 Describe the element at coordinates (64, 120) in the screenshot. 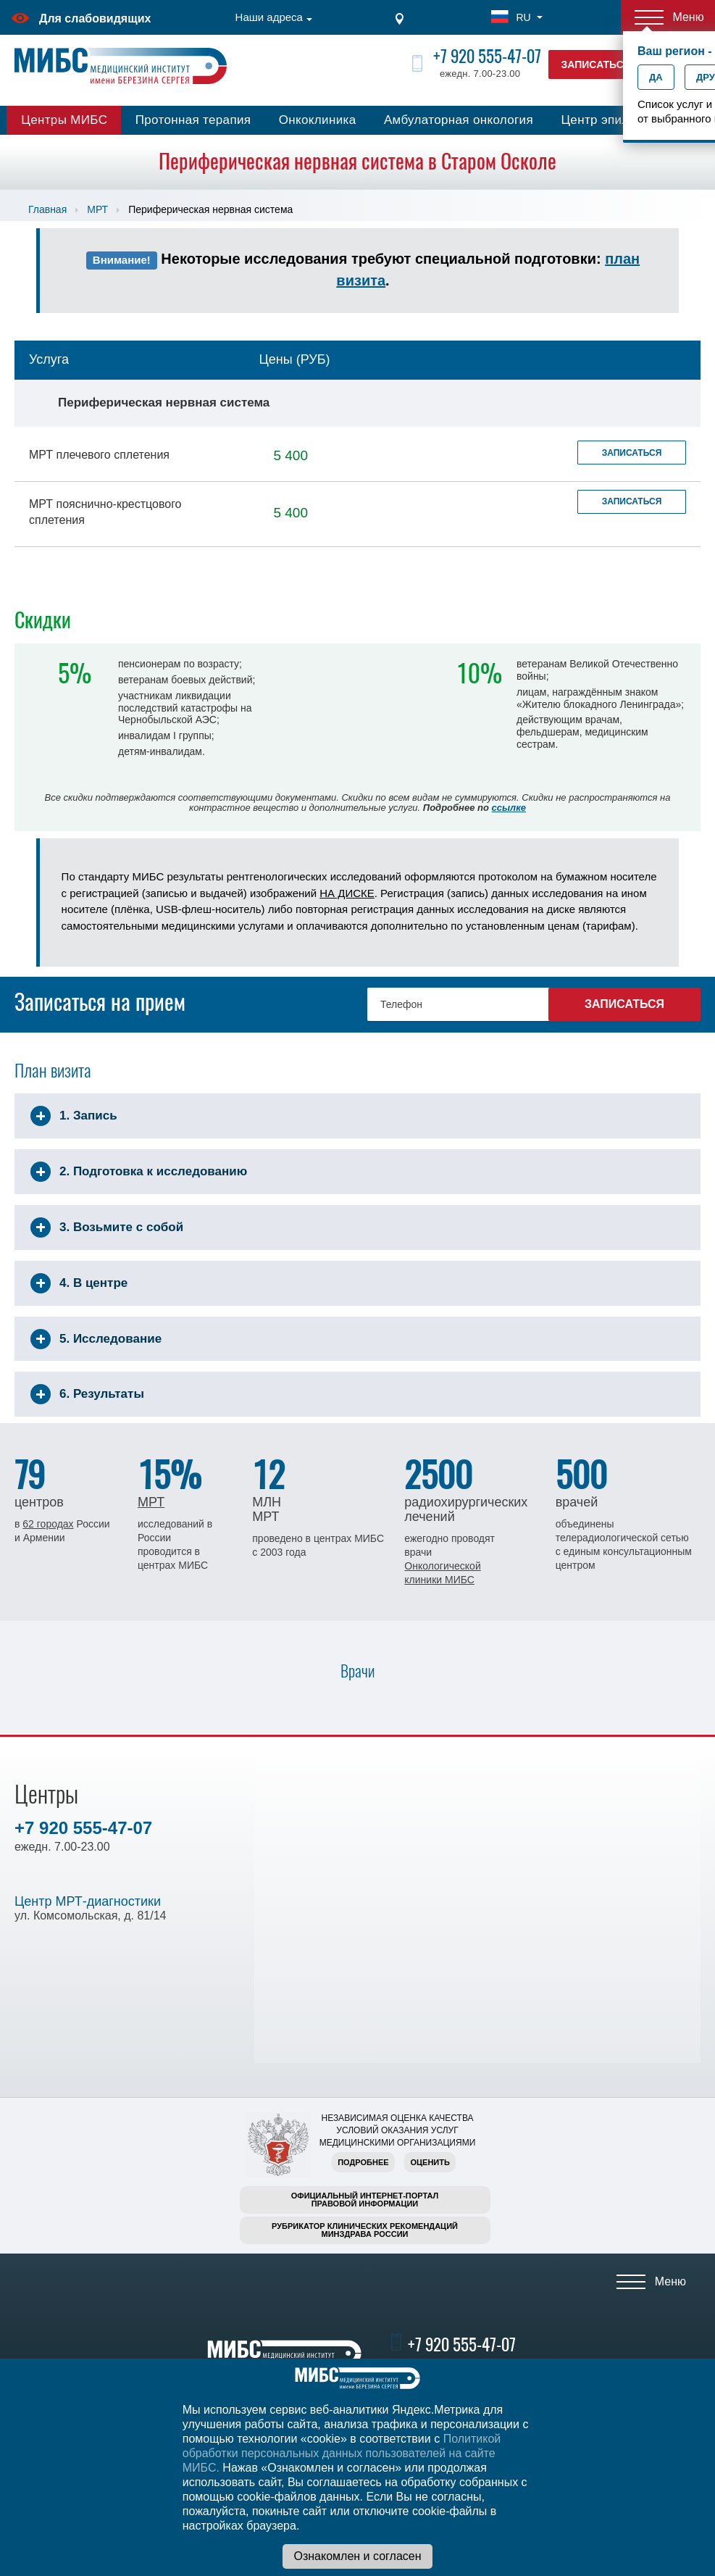

I see `Центры МИБС` at that location.